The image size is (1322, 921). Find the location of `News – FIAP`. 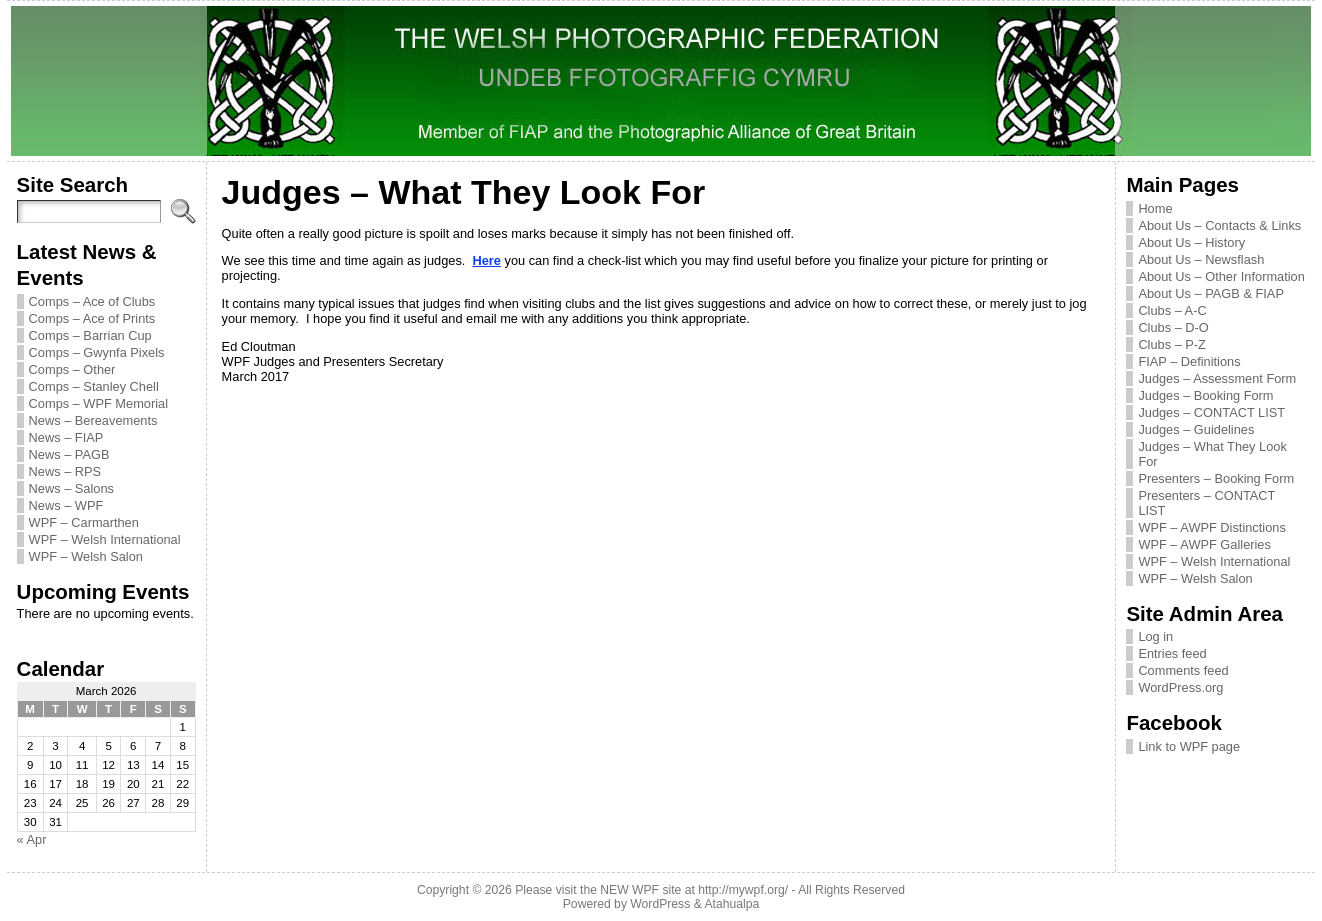

News – FIAP is located at coordinates (66, 437).